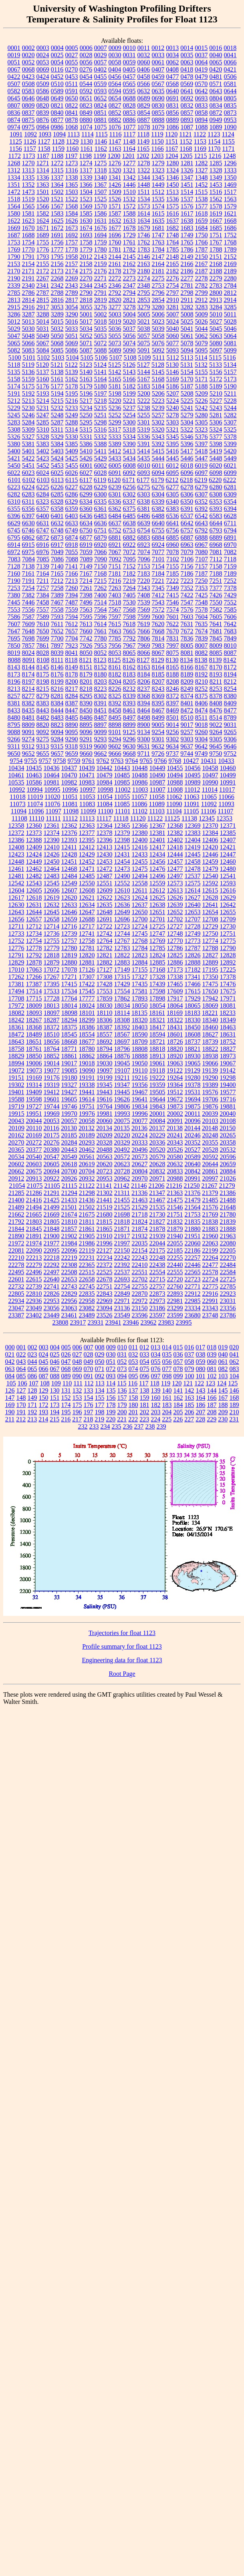 This screenshot has height=2576, width=244. I want to click on 17315, so click(122, 976).